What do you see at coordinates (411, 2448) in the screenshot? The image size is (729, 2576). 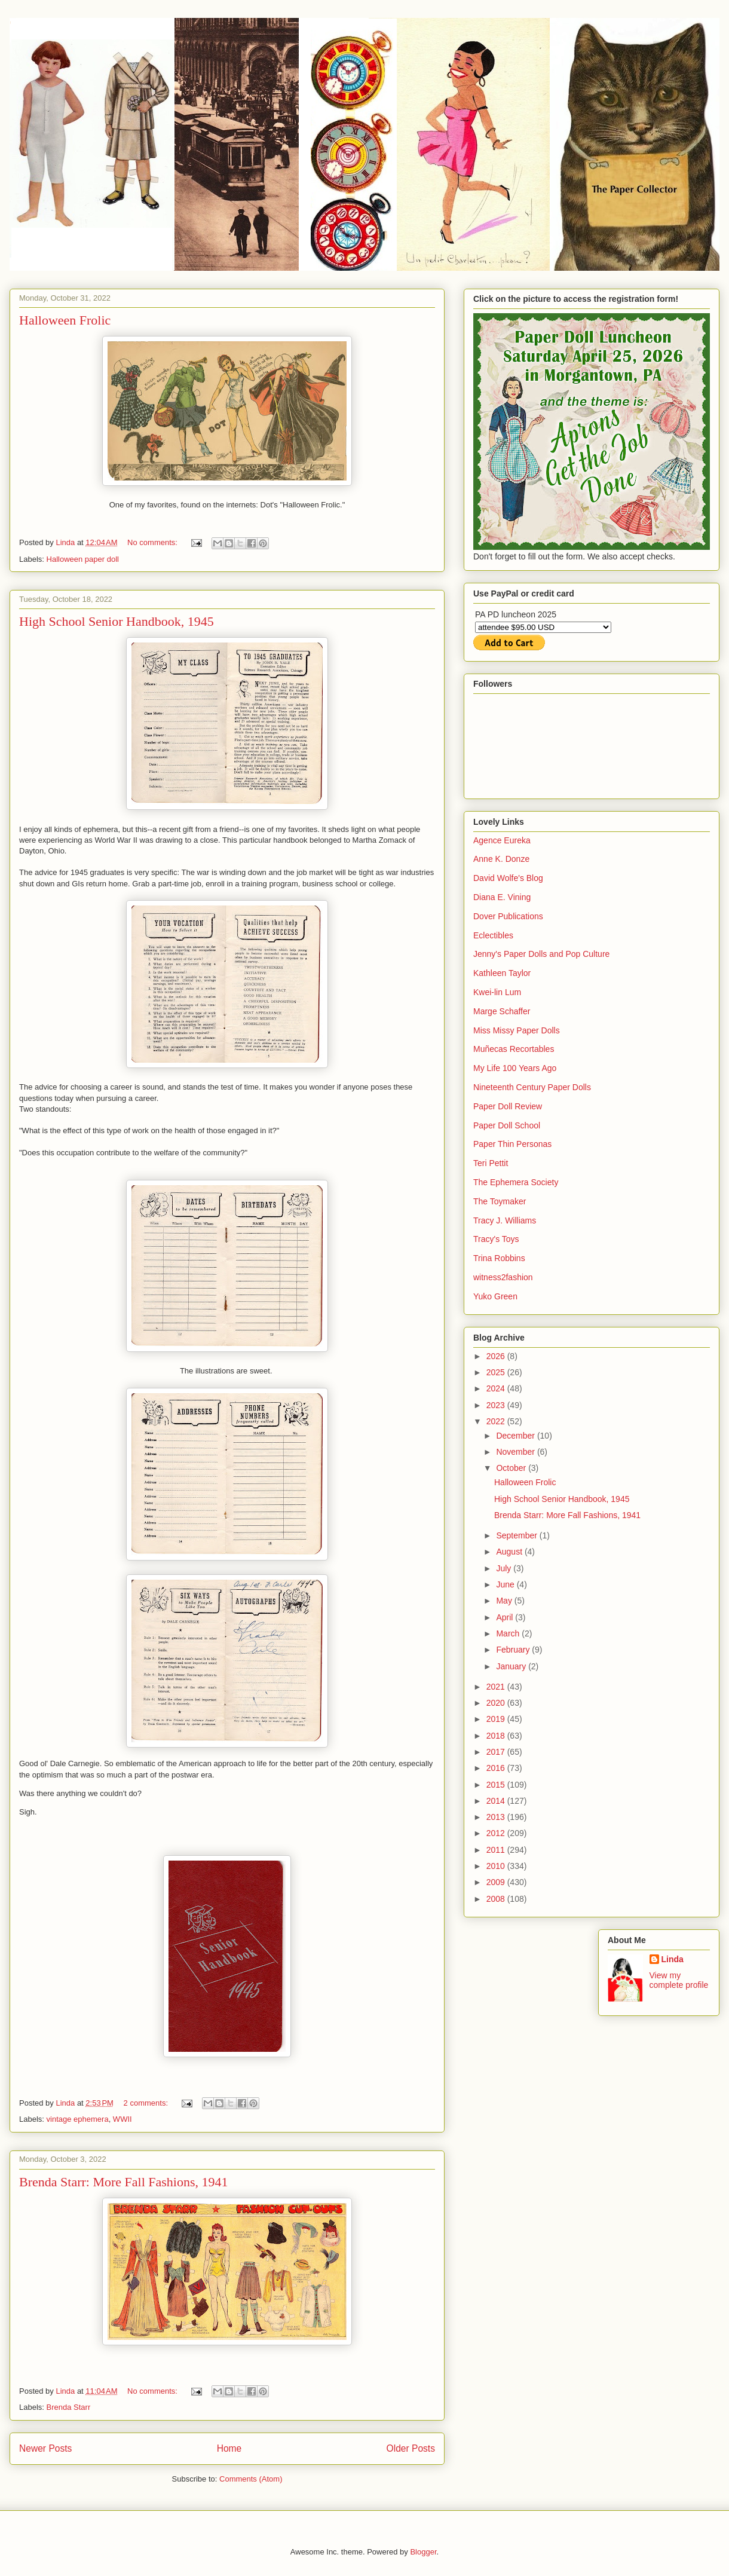 I see `Older Posts` at bounding box center [411, 2448].